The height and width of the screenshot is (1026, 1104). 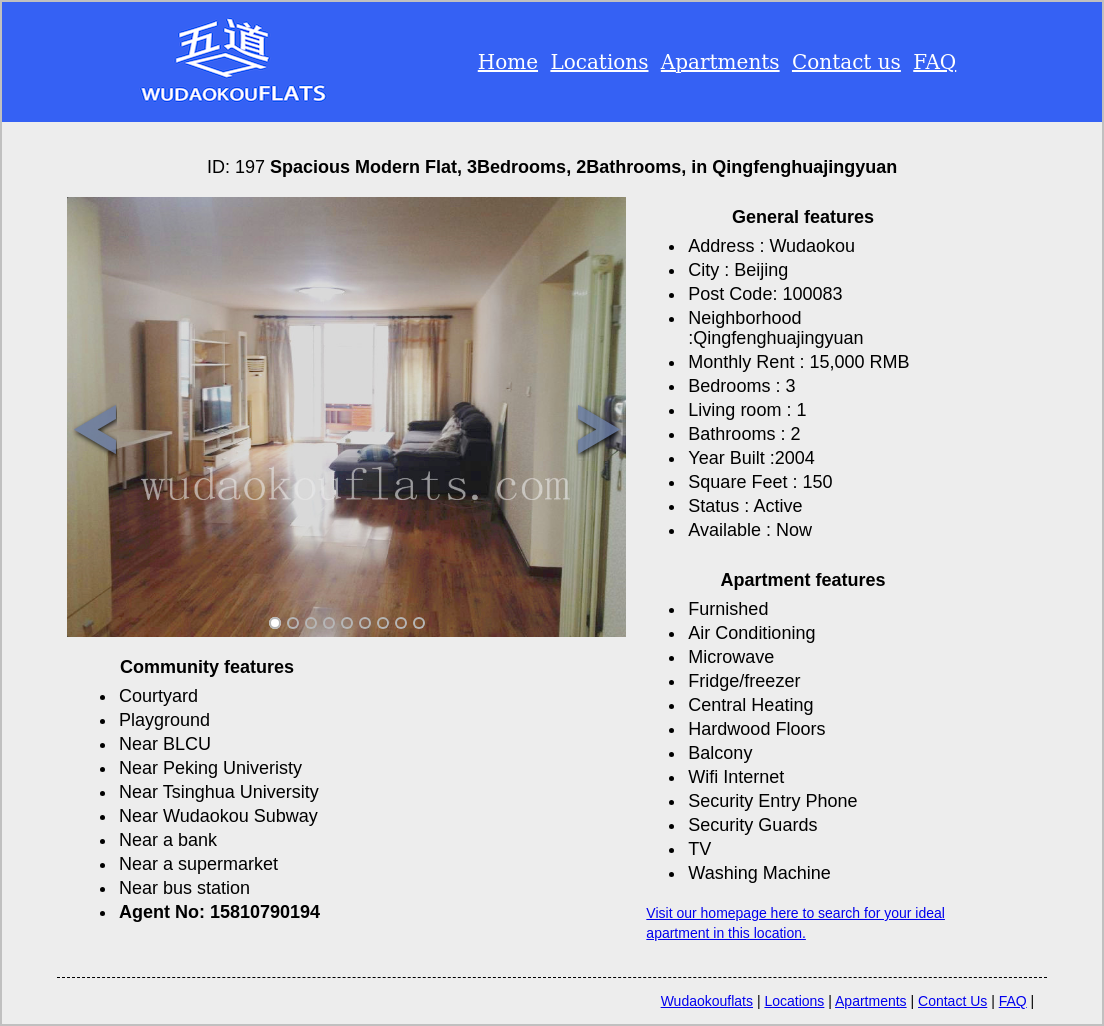 I want to click on Contact Us, so click(x=952, y=1001).